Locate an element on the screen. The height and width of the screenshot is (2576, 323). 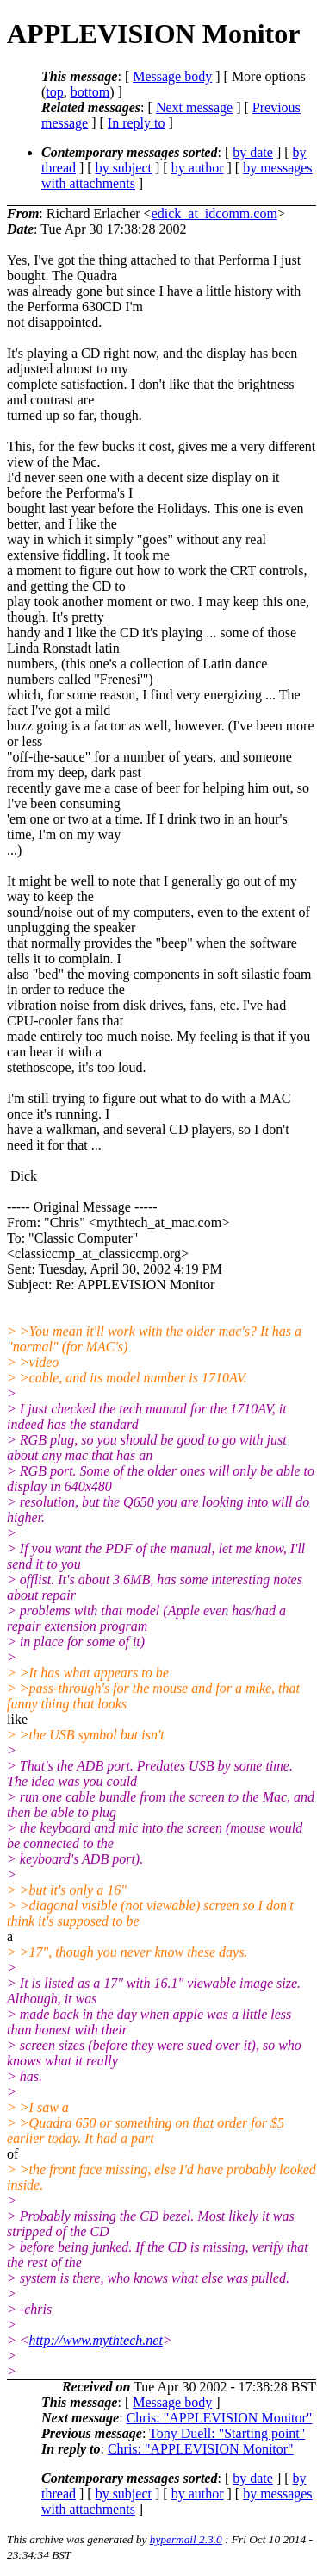
Next message is located at coordinates (194, 107).